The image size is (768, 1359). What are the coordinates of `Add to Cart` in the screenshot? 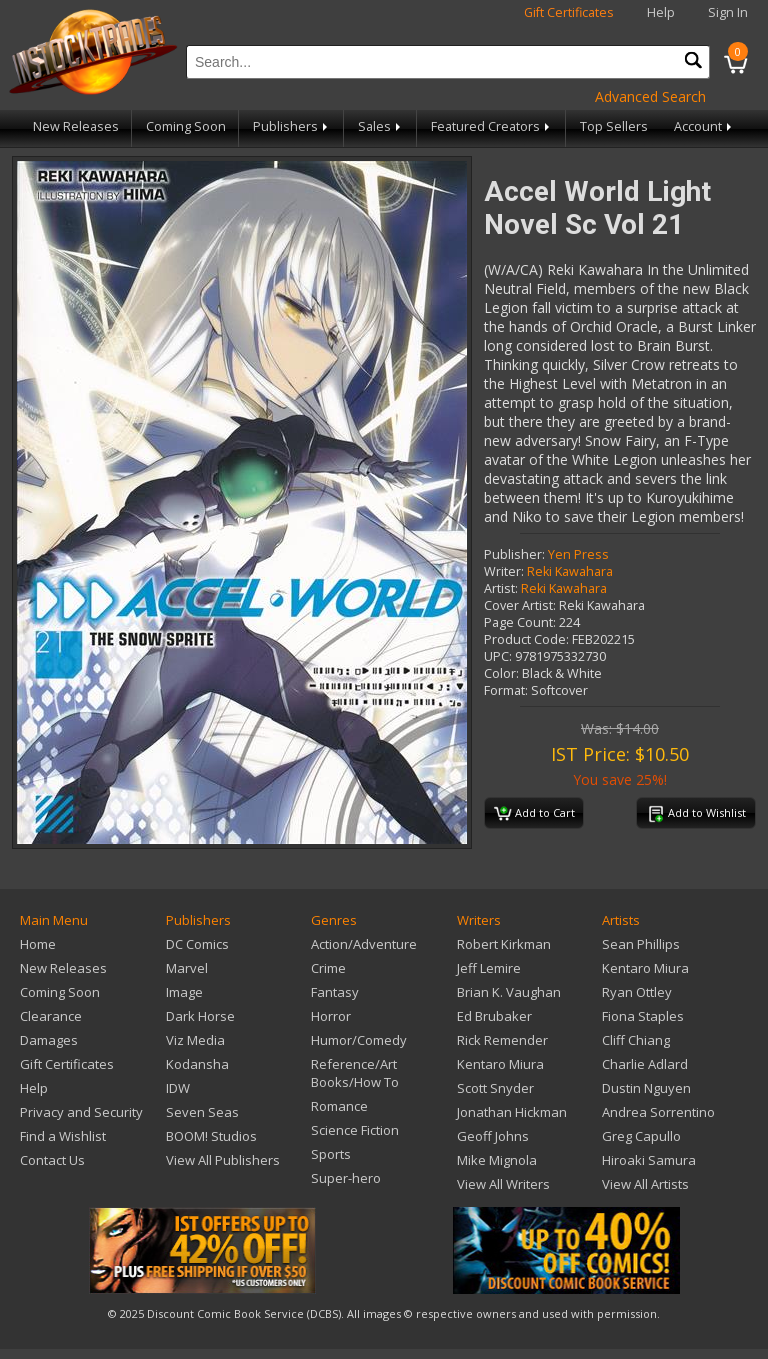 It's located at (534, 814).